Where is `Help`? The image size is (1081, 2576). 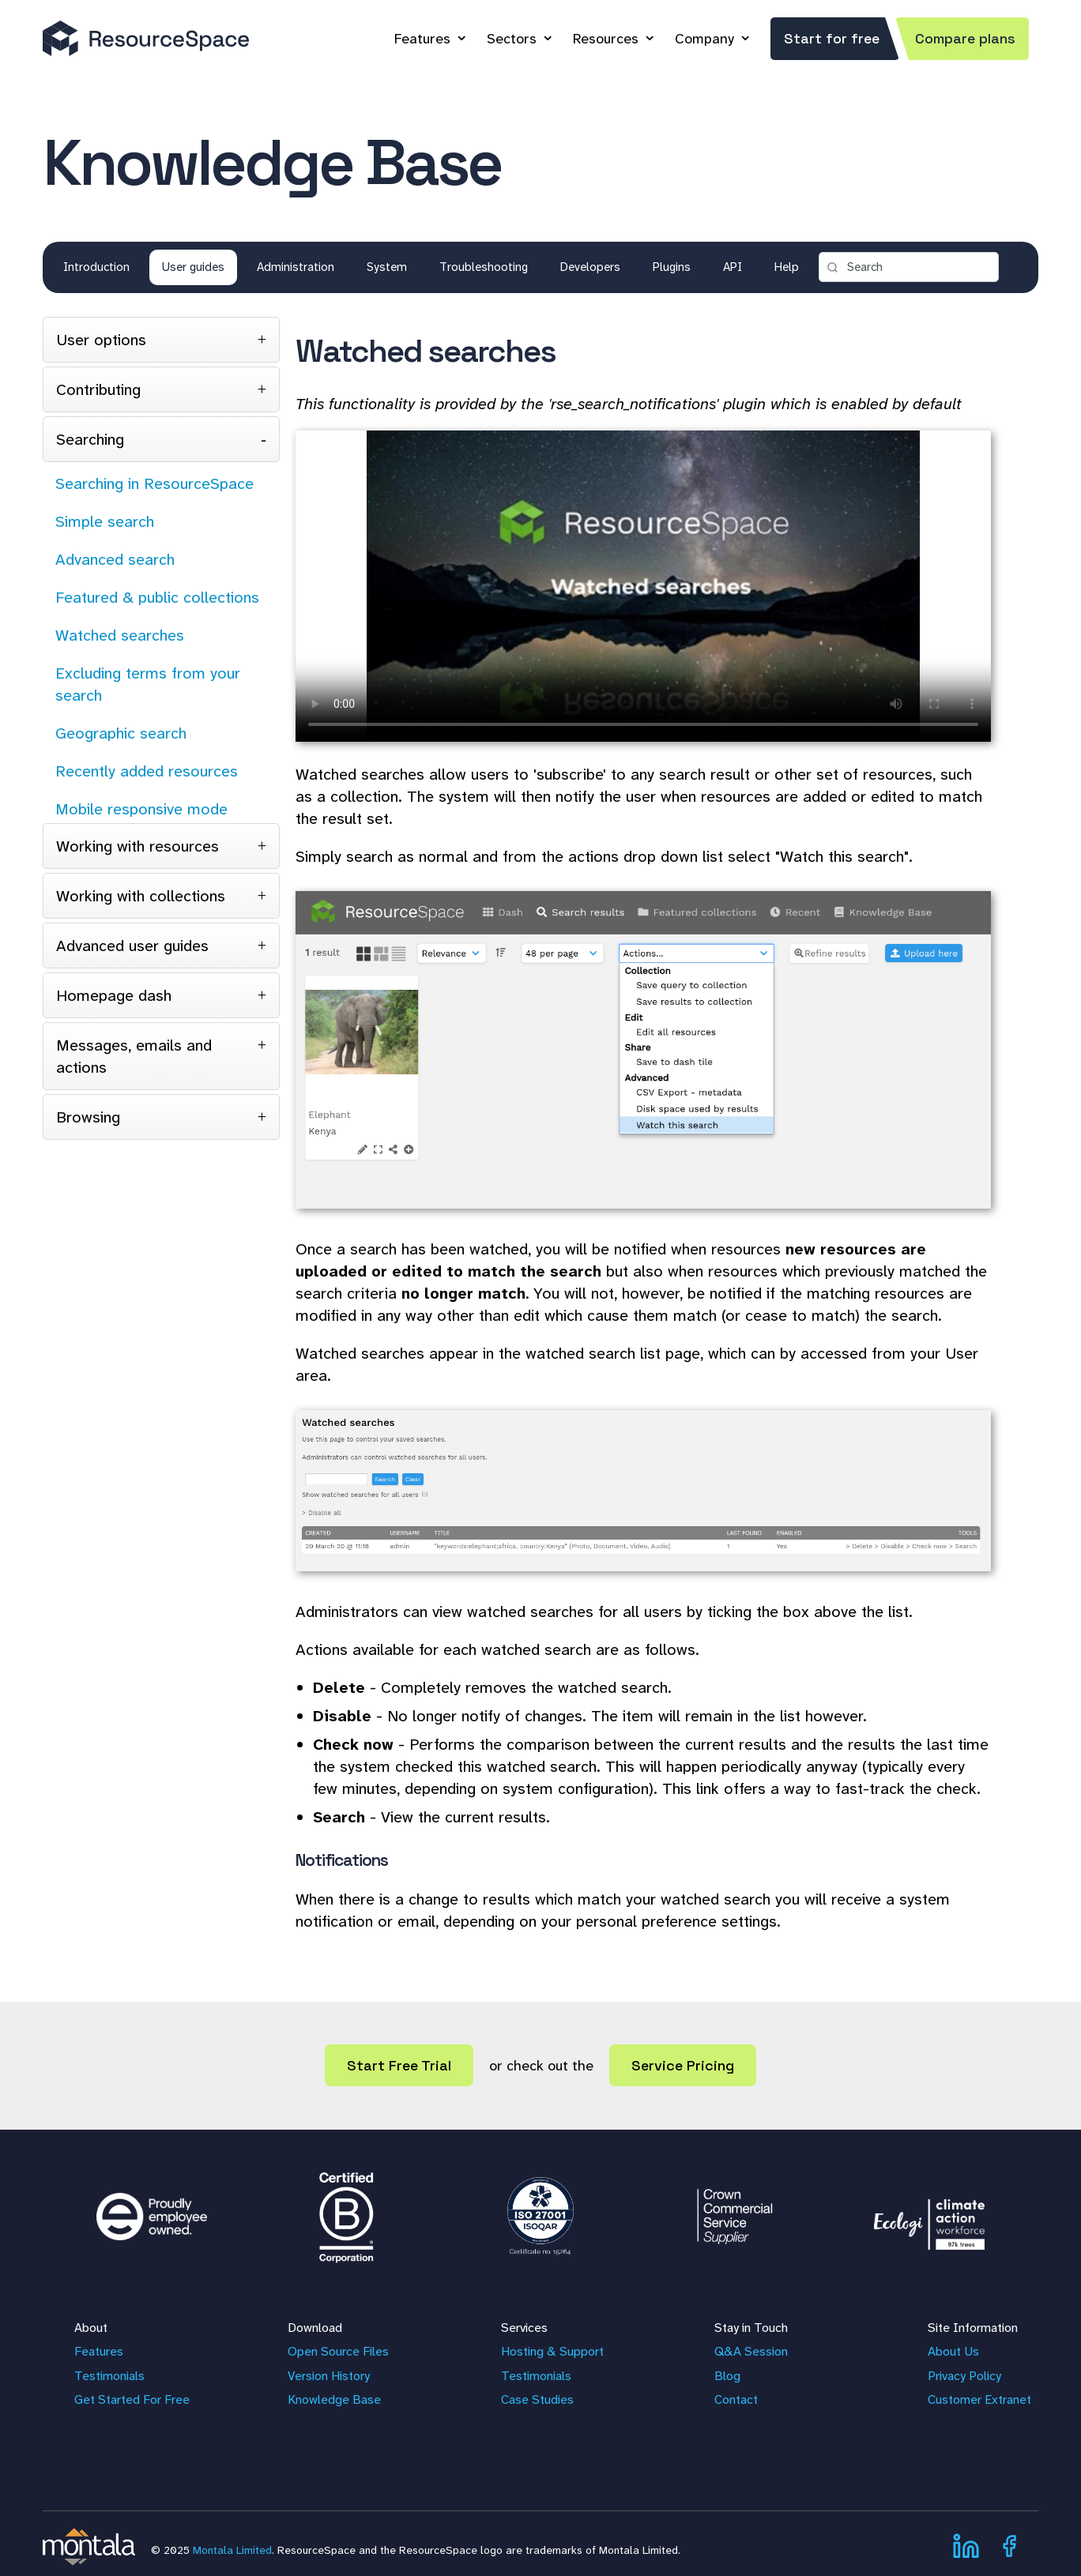 Help is located at coordinates (786, 267).